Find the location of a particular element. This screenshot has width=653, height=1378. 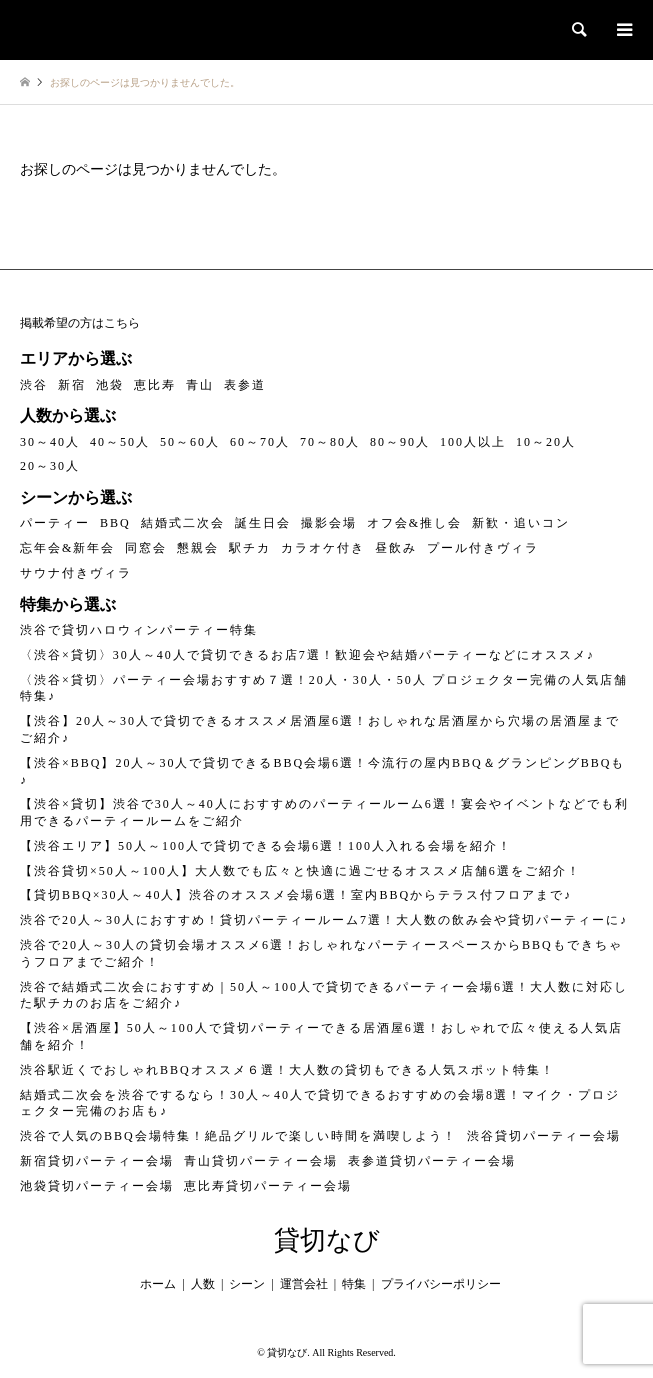

昼飲み is located at coordinates (396, 548).